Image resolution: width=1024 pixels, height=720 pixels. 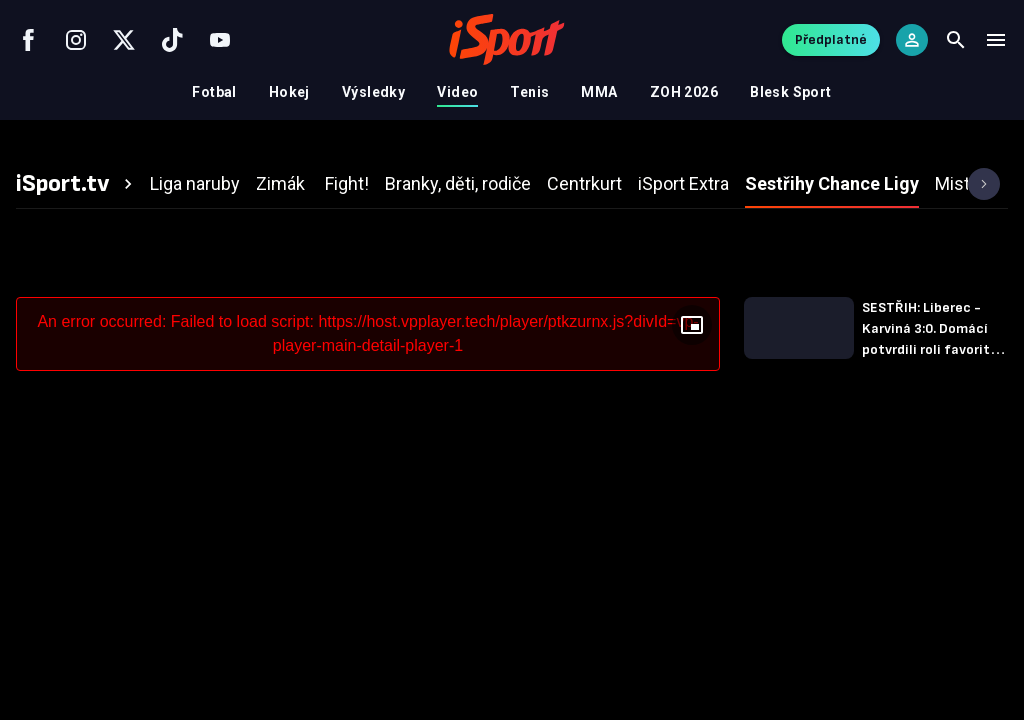 What do you see at coordinates (373, 92) in the screenshot?
I see `Výsledky` at bounding box center [373, 92].